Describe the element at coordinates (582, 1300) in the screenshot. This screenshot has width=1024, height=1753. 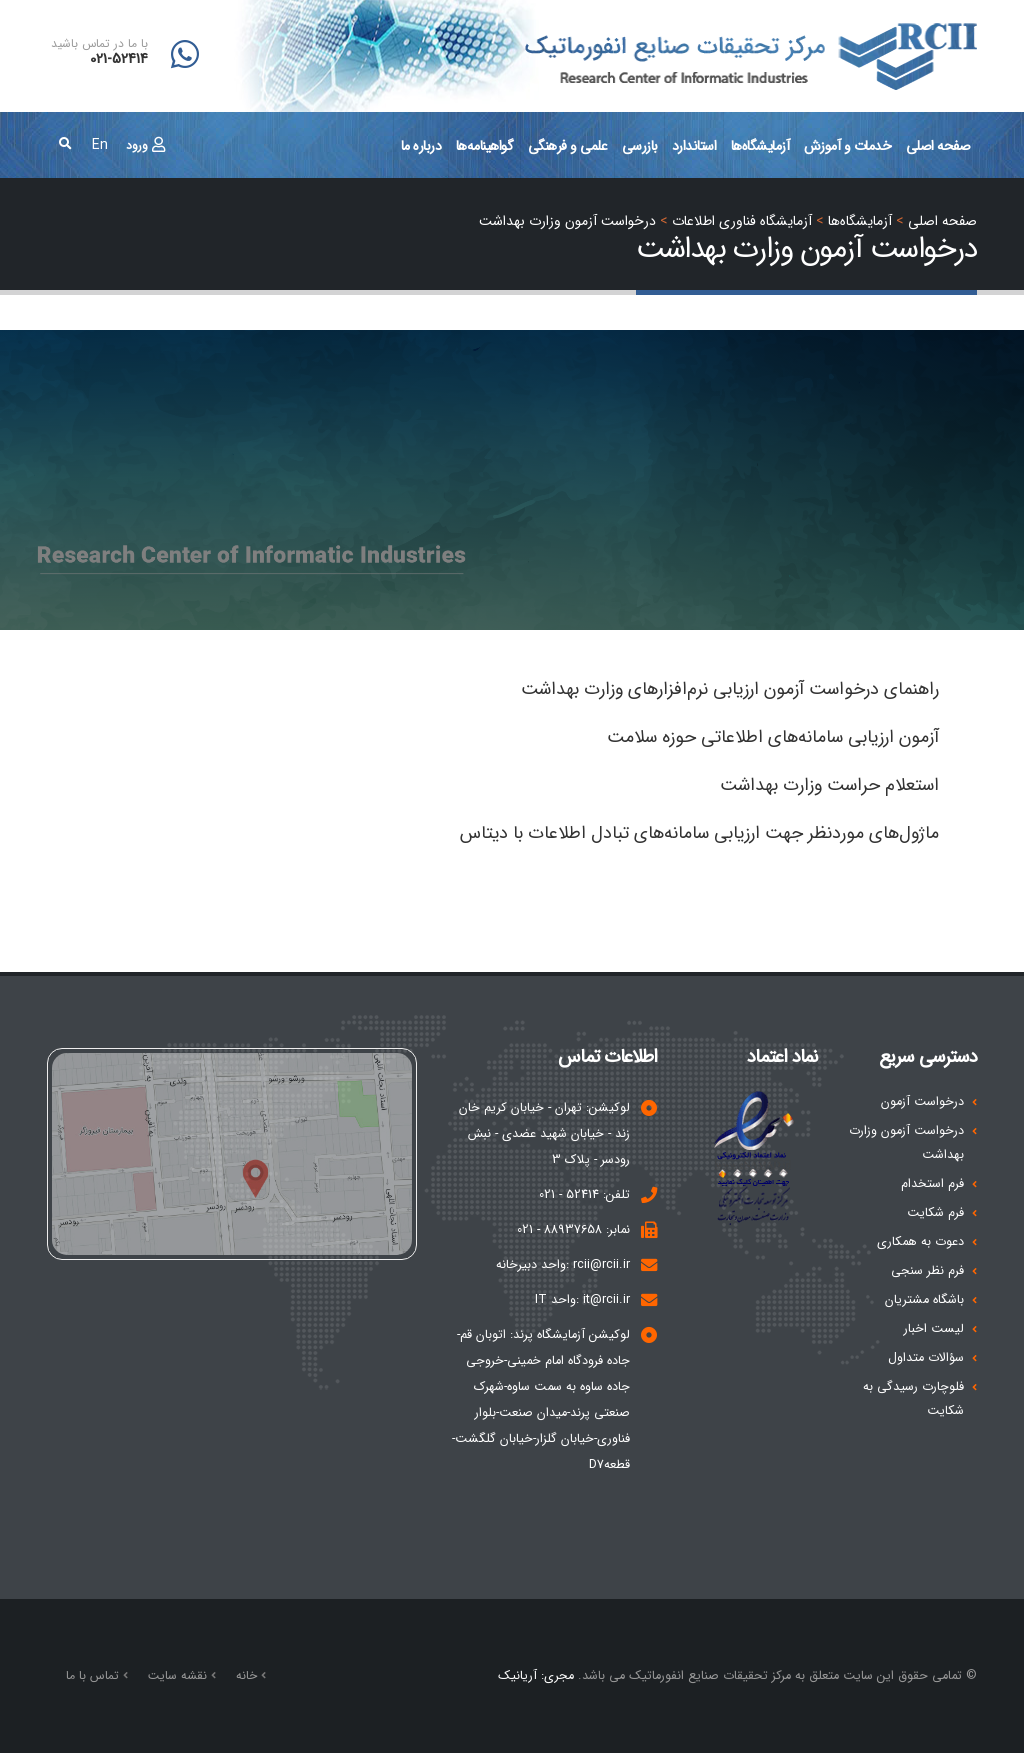
I see `it@rcii.ir :واحد IT` at that location.